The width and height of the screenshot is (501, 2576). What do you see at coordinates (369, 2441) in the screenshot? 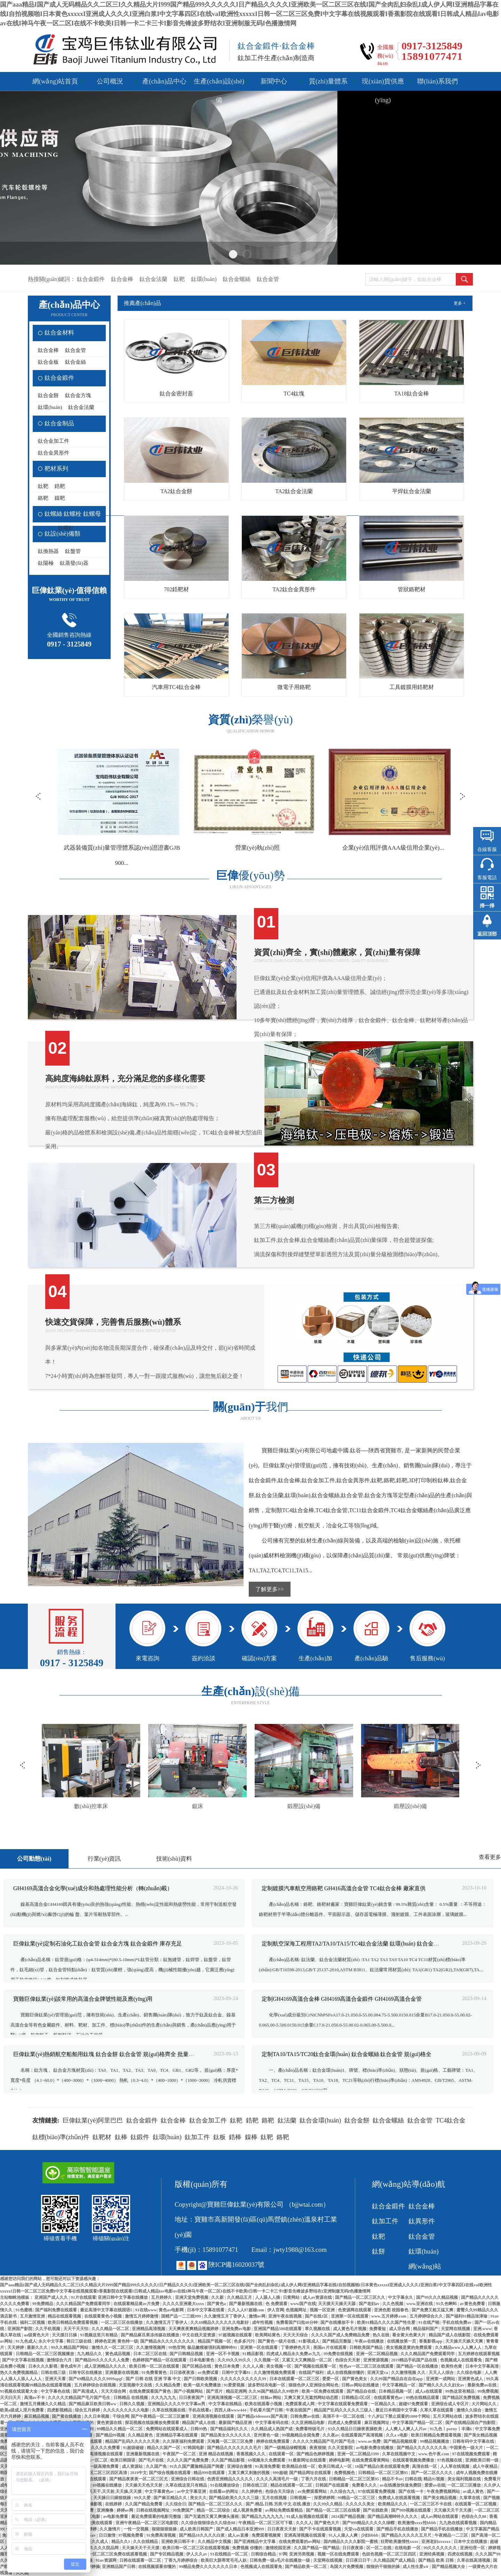
I see `www.av免费` at bounding box center [369, 2441].